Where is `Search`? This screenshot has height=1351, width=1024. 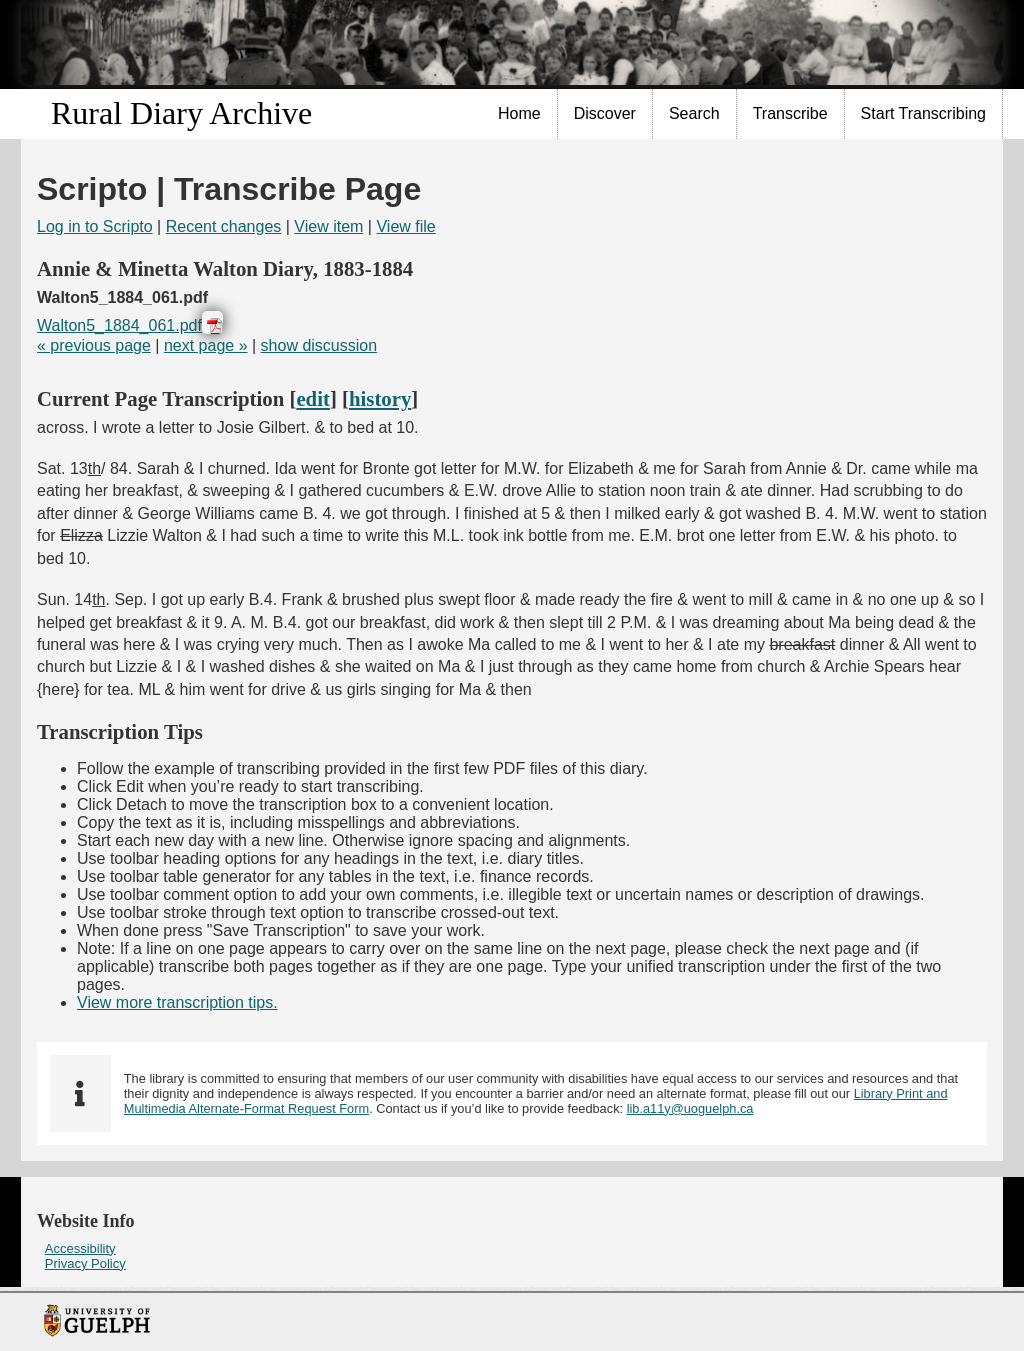 Search is located at coordinates (694, 113).